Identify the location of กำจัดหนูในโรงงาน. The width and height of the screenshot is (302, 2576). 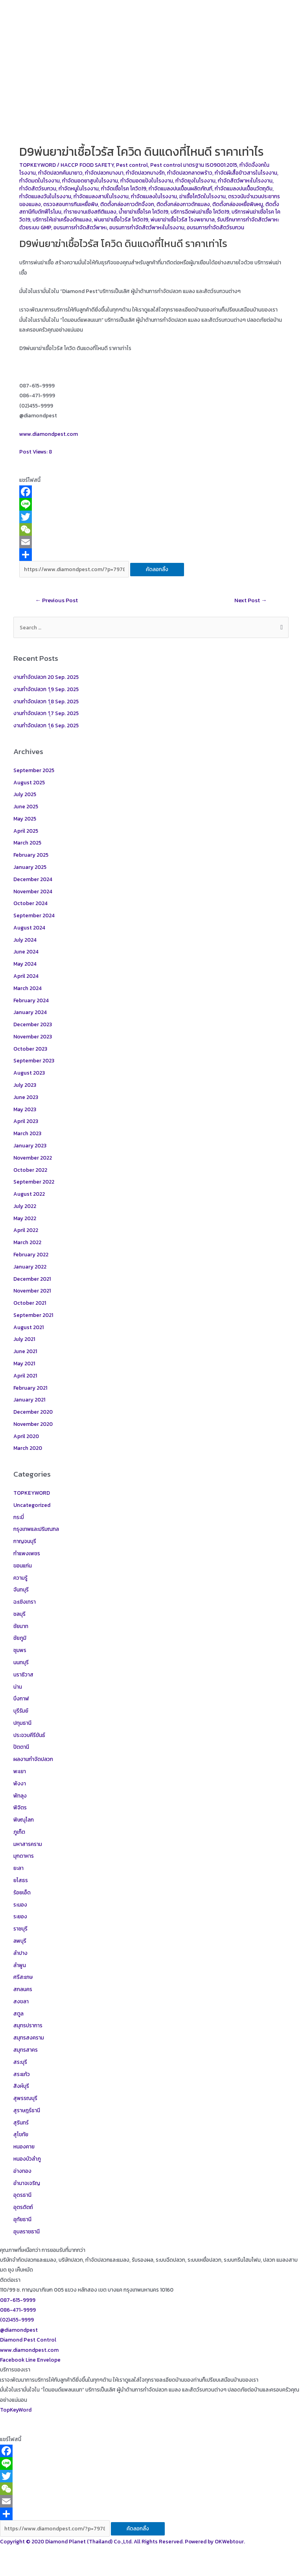
(79, 188).